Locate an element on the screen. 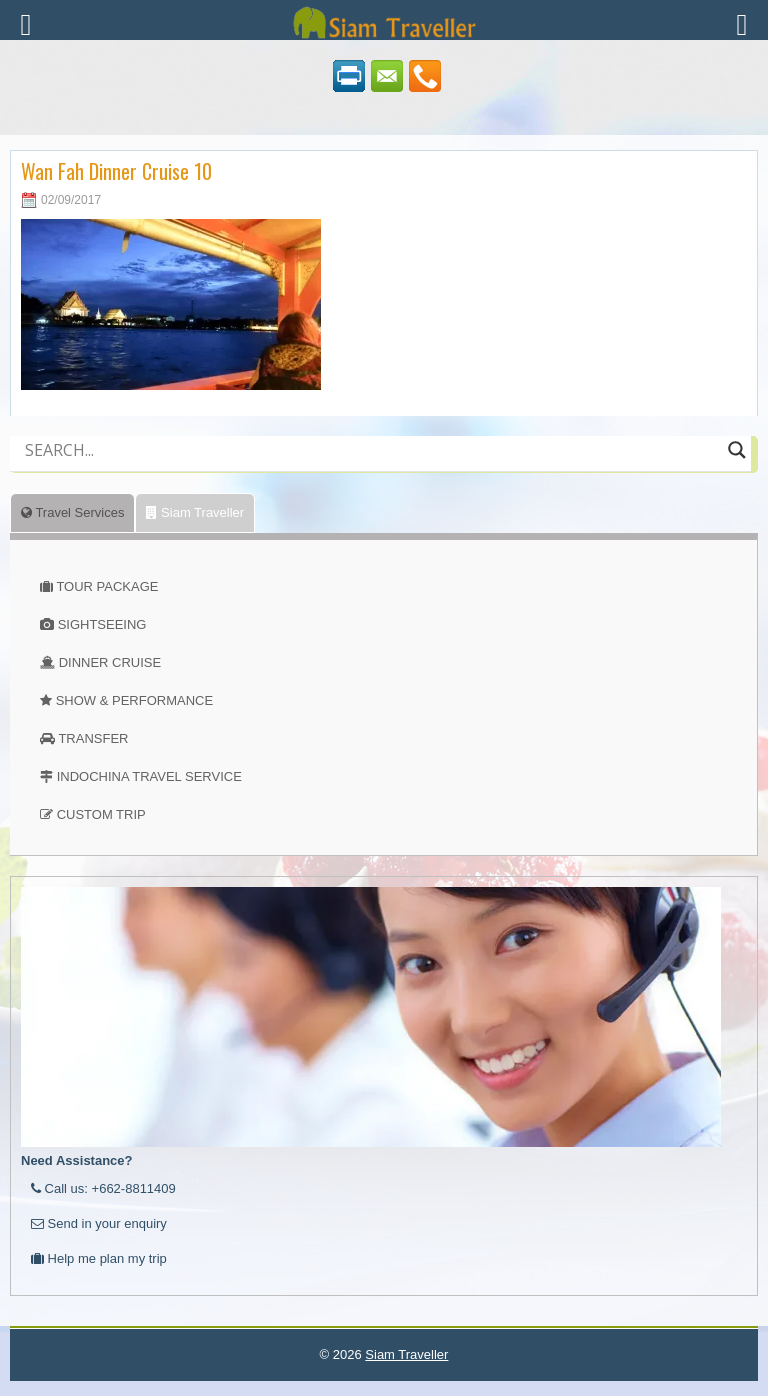 This screenshot has height=1396, width=768. INDOCHINA TRAVEL SERVICE is located at coordinates (149, 776).